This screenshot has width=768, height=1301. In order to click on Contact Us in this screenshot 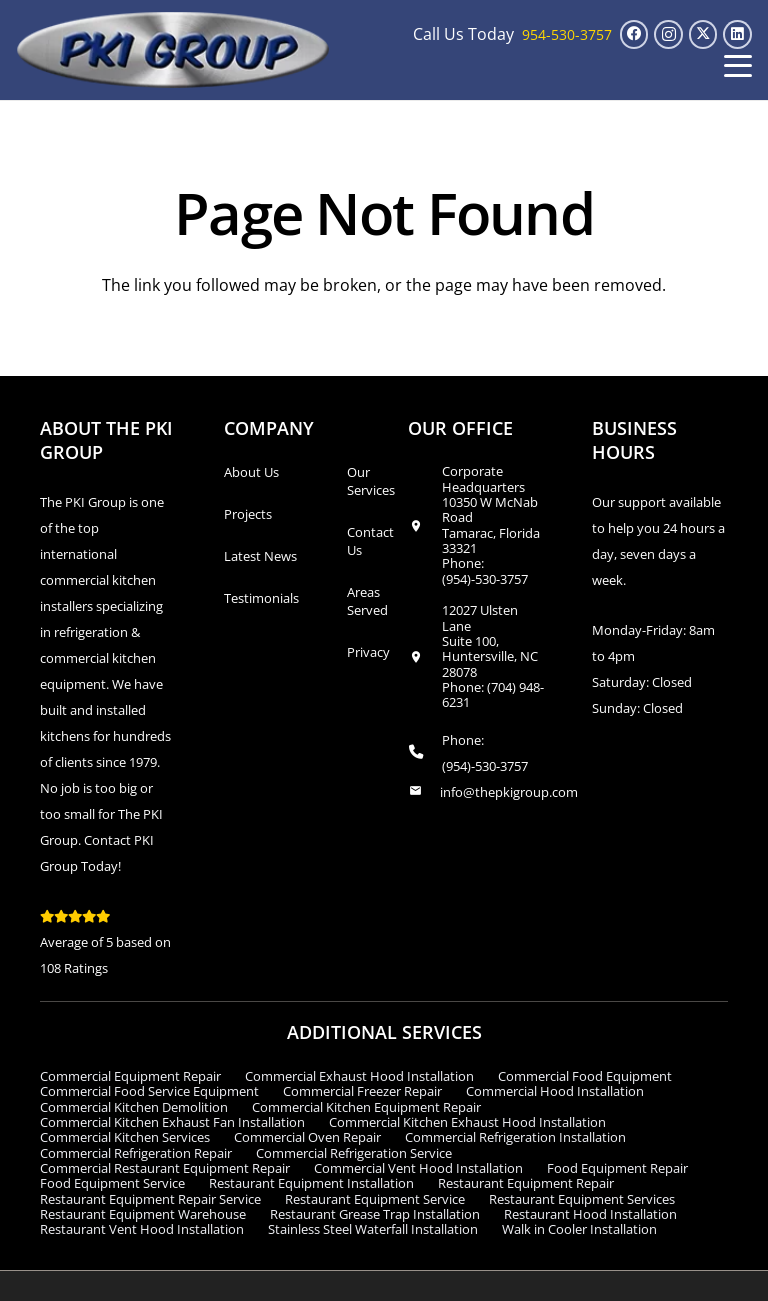, I will do `click(370, 541)`.